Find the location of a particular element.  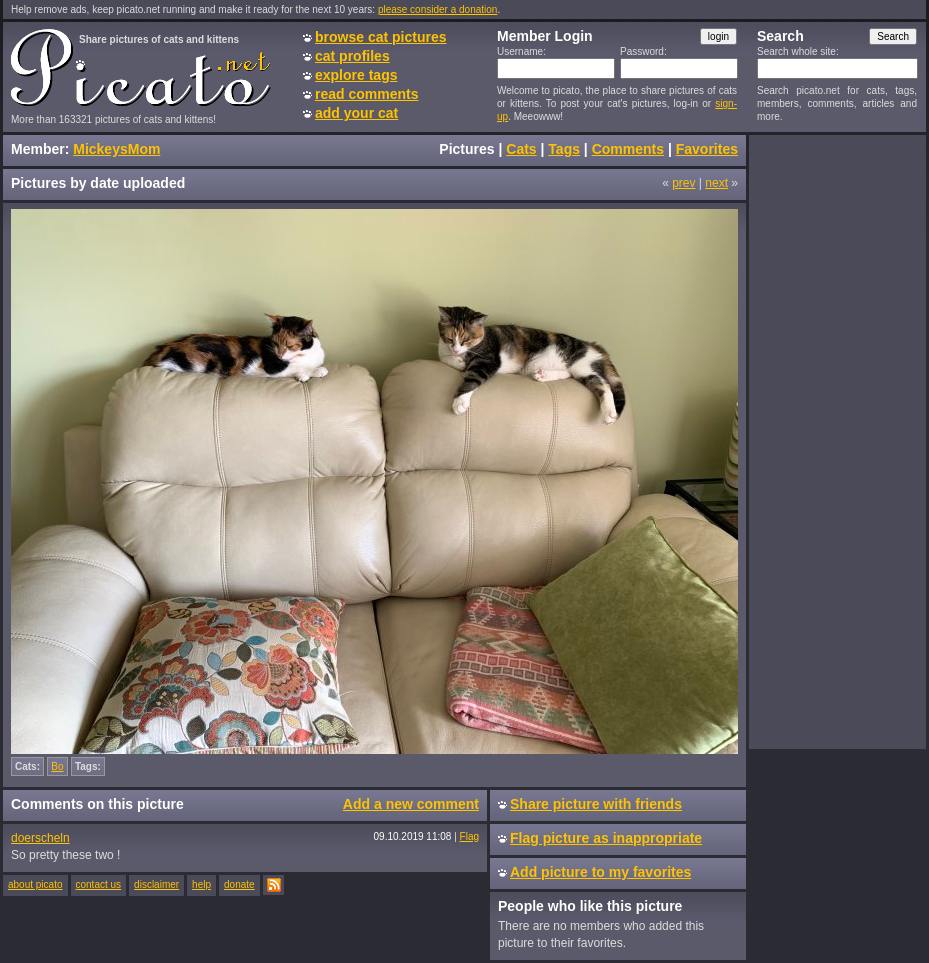

Comments is located at coordinates (628, 149).